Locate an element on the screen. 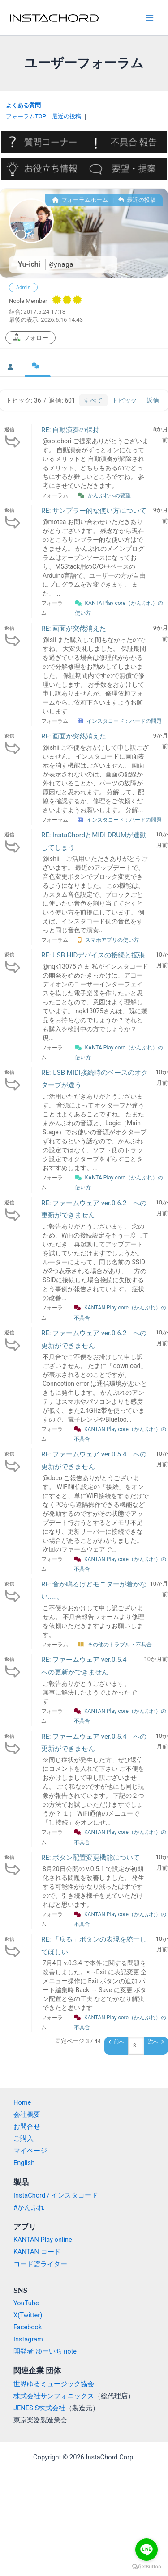 This screenshot has width=168, height=2576. インスタコード：ハードの問題 is located at coordinates (124, 721).